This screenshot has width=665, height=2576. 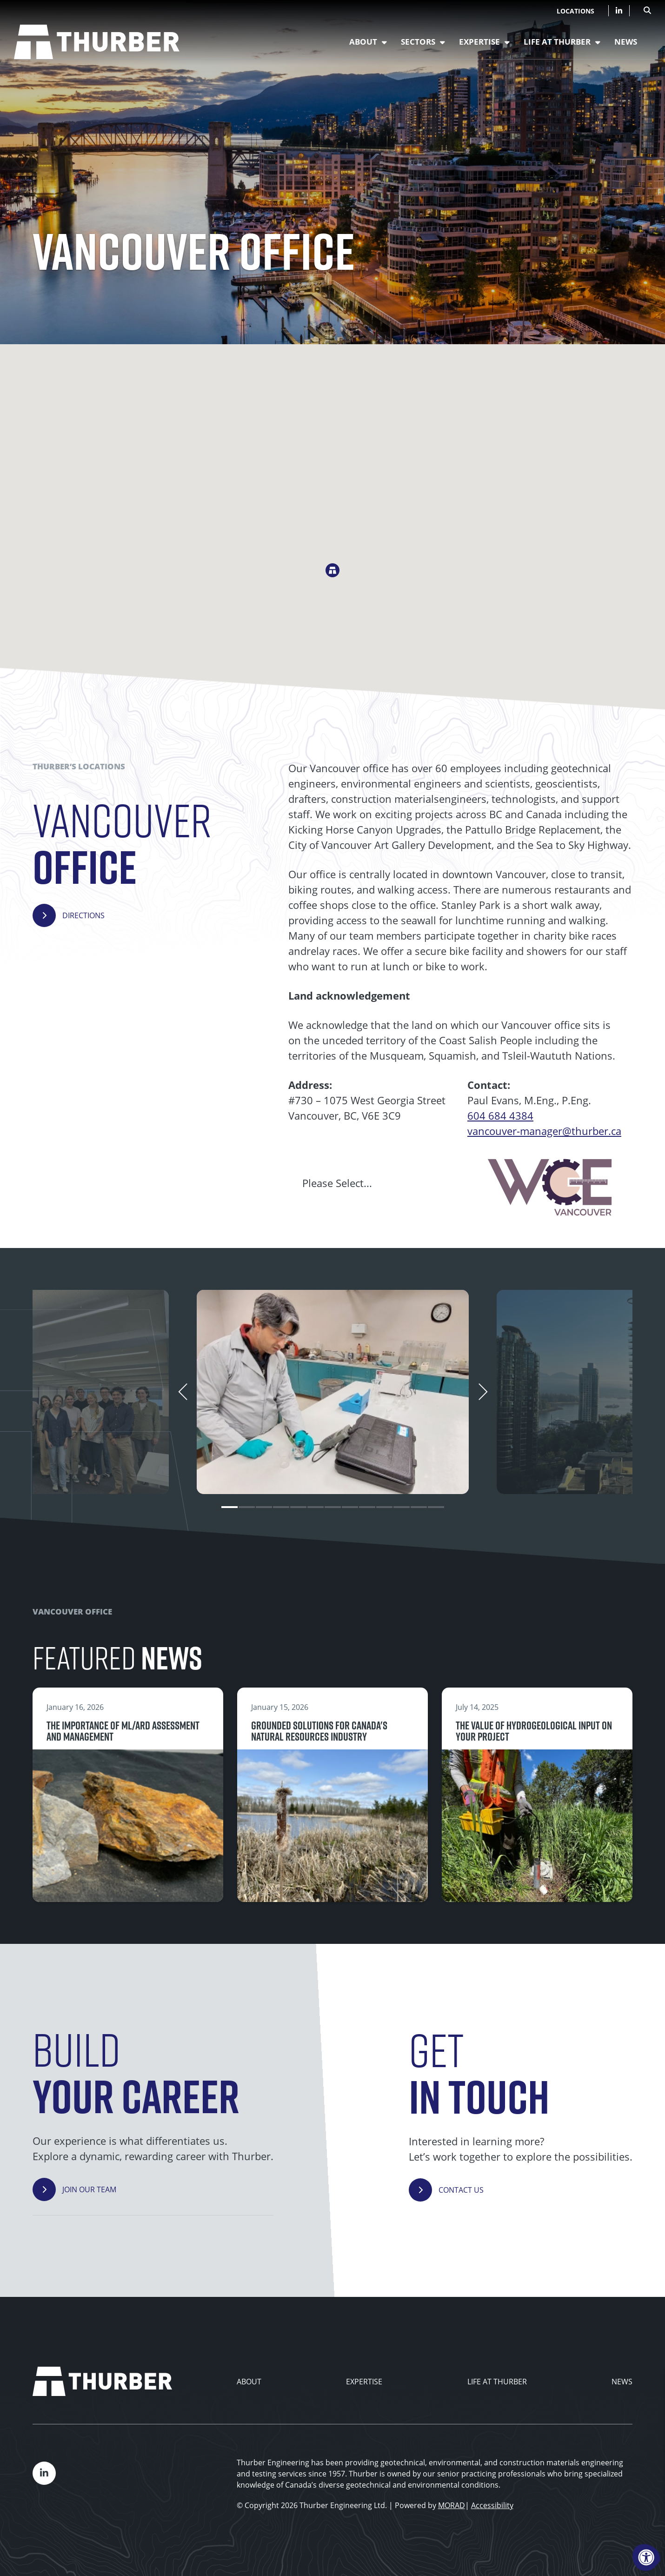 What do you see at coordinates (436, 1507) in the screenshot?
I see `13 [tab]` at bounding box center [436, 1507].